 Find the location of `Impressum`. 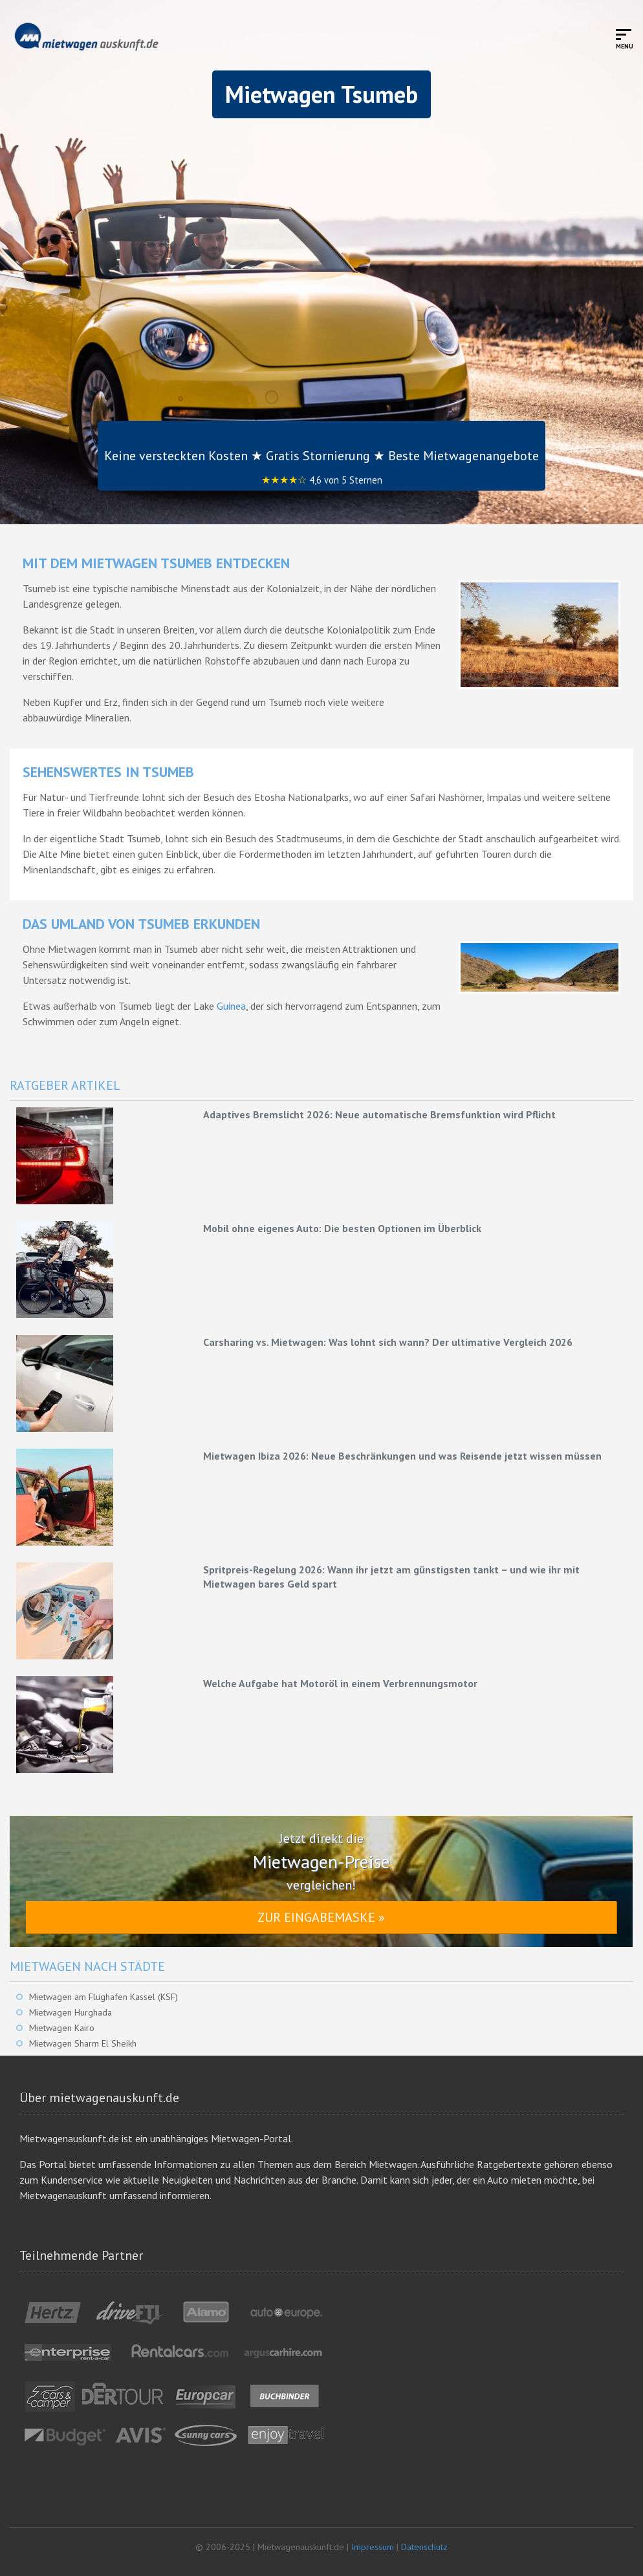

Impressum is located at coordinates (372, 2547).